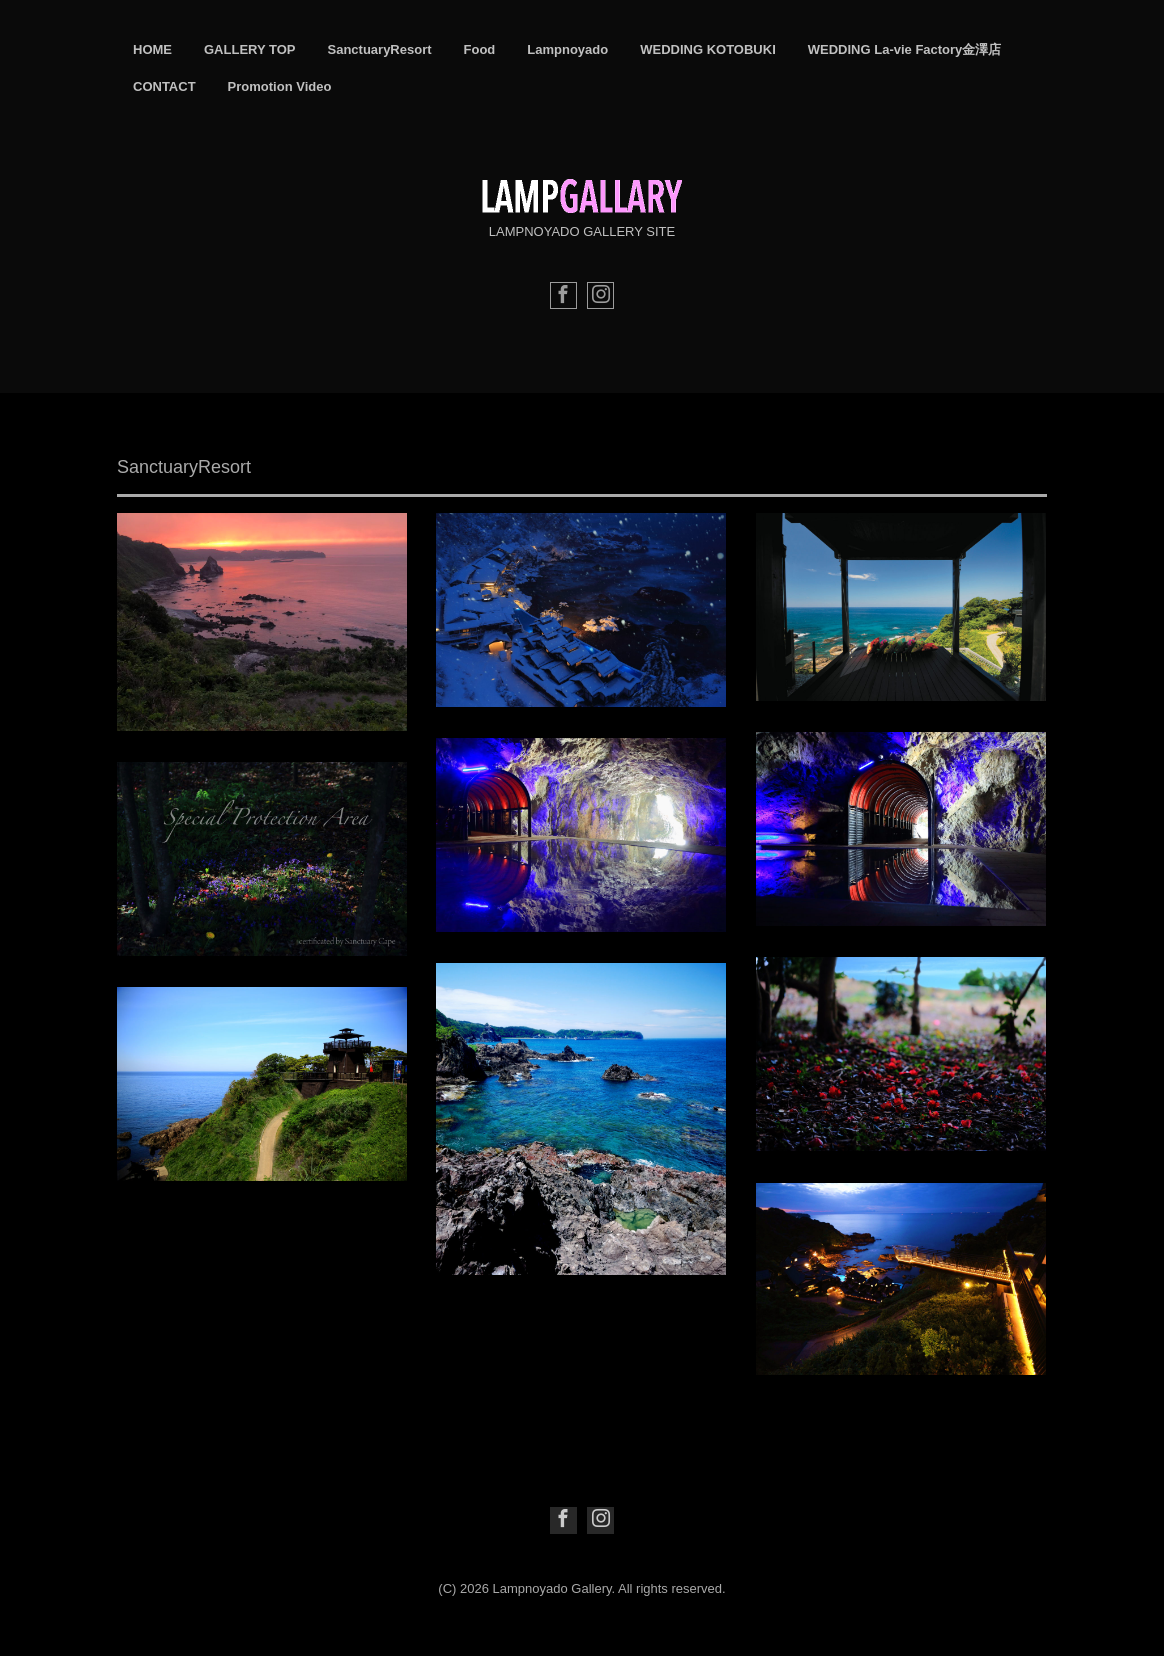  Describe the element at coordinates (380, 49) in the screenshot. I see `SanctuaryResort` at that location.